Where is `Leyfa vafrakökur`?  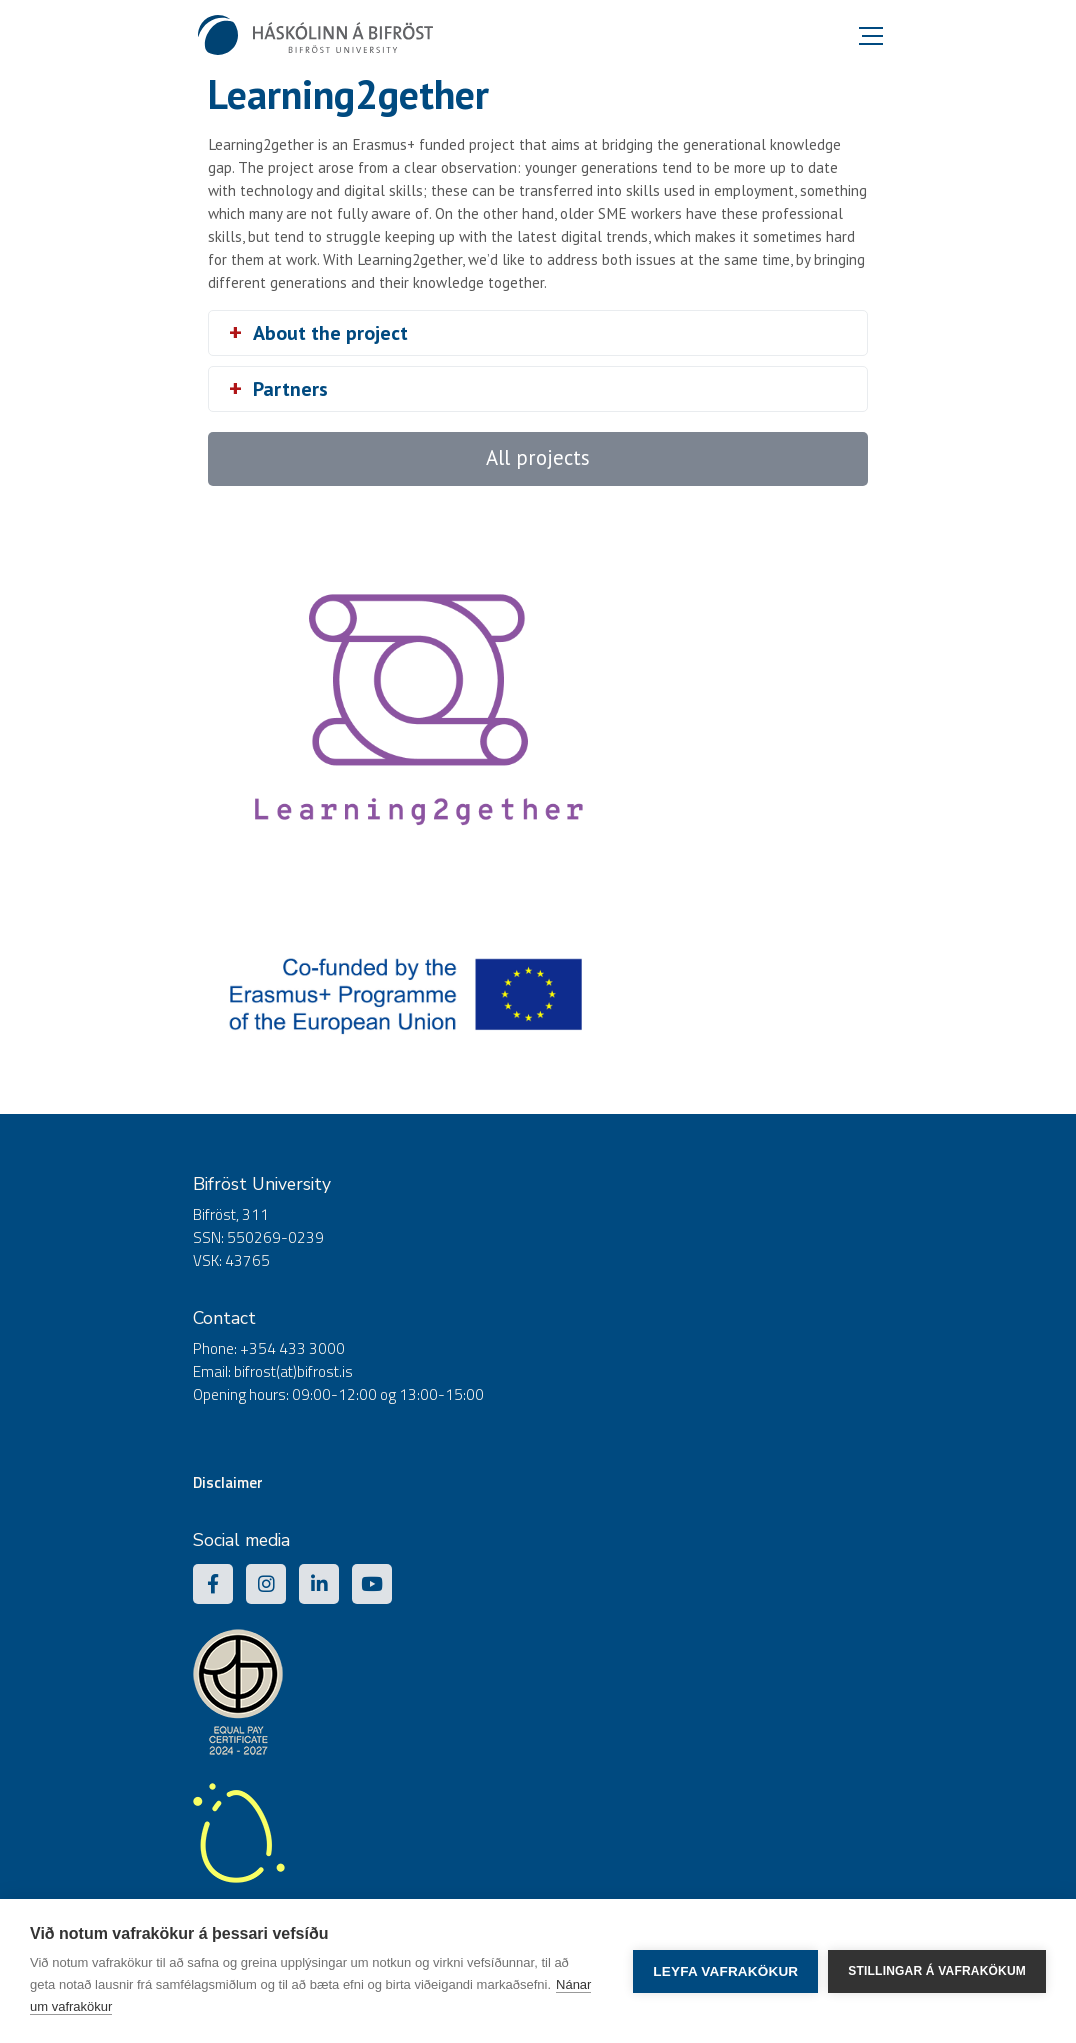
Leyfa vafrakökur is located at coordinates (725, 1971).